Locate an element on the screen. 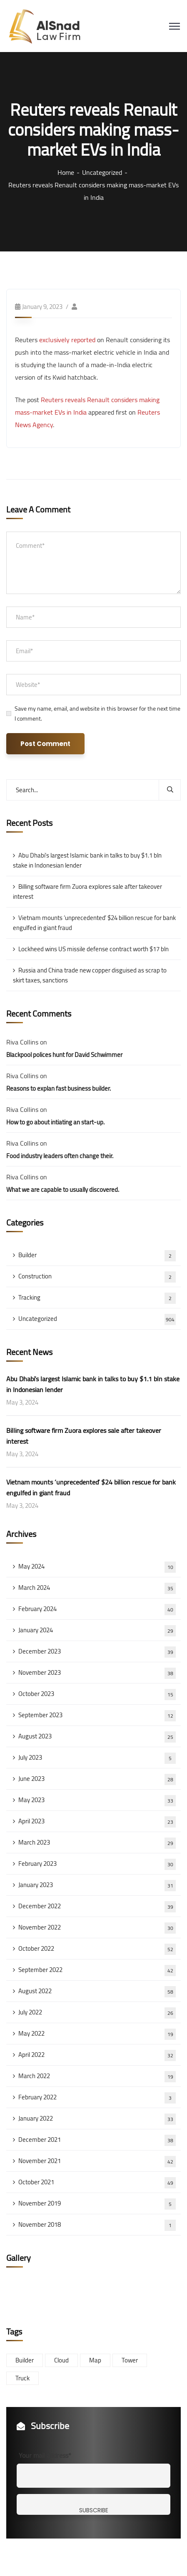 The height and width of the screenshot is (2576, 187). May 2024 is located at coordinates (97, 1566).